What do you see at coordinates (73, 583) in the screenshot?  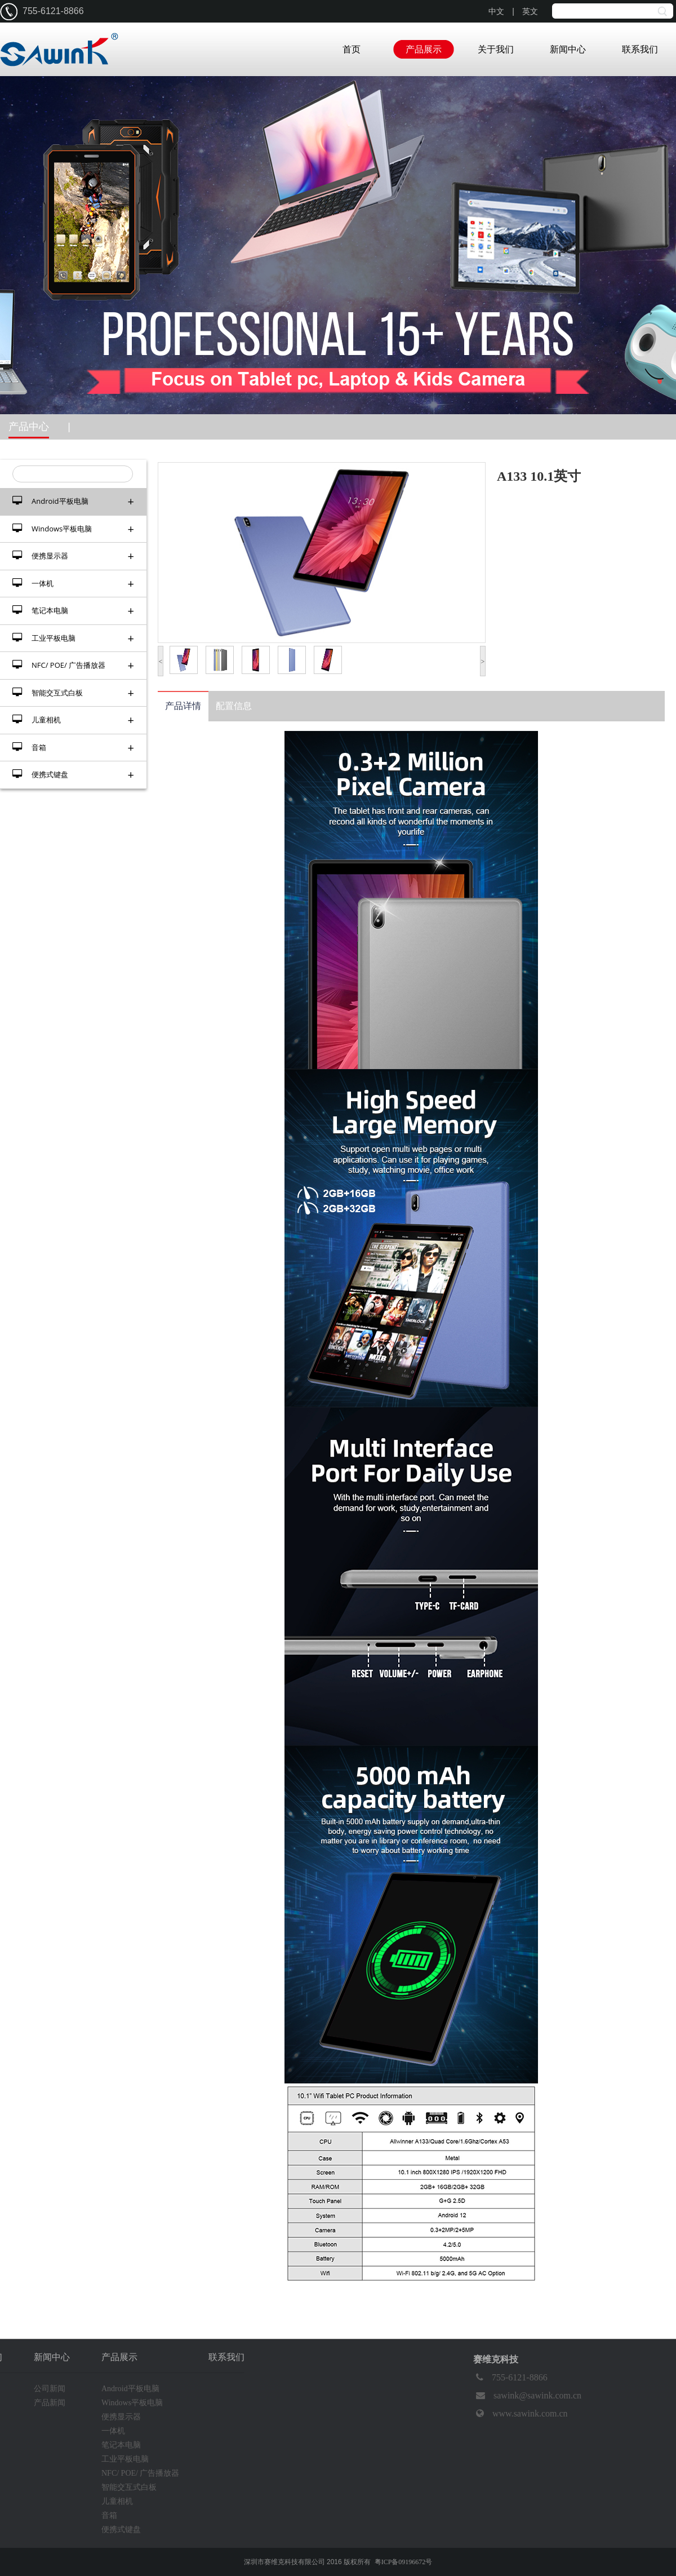 I see `一体机` at bounding box center [73, 583].